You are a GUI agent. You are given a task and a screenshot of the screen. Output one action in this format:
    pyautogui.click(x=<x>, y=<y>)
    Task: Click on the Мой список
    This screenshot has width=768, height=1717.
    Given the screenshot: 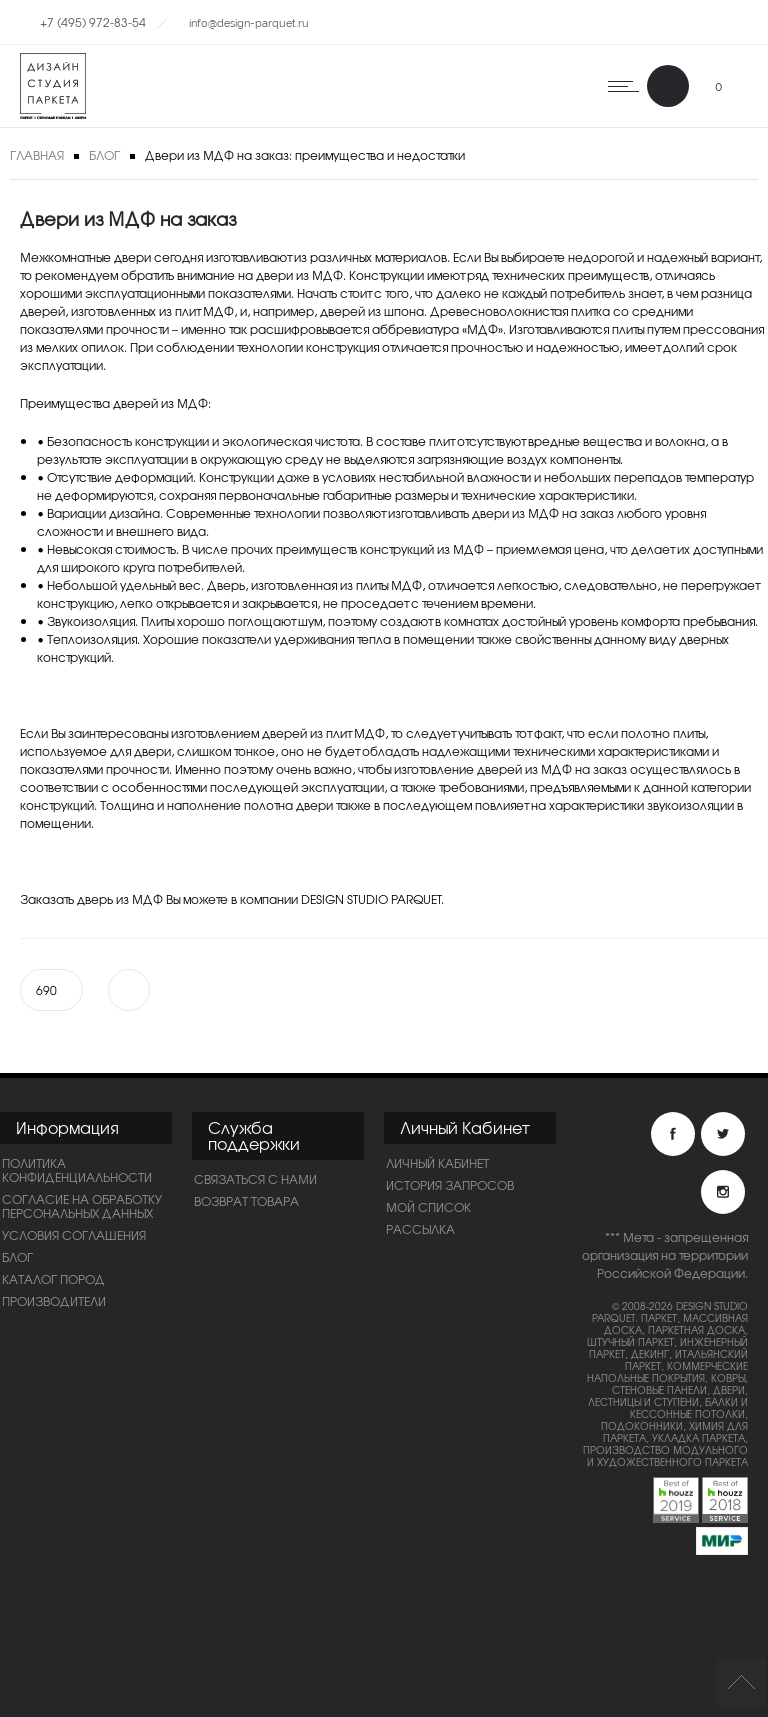 What is the action you would take?
    pyautogui.click(x=428, y=1207)
    